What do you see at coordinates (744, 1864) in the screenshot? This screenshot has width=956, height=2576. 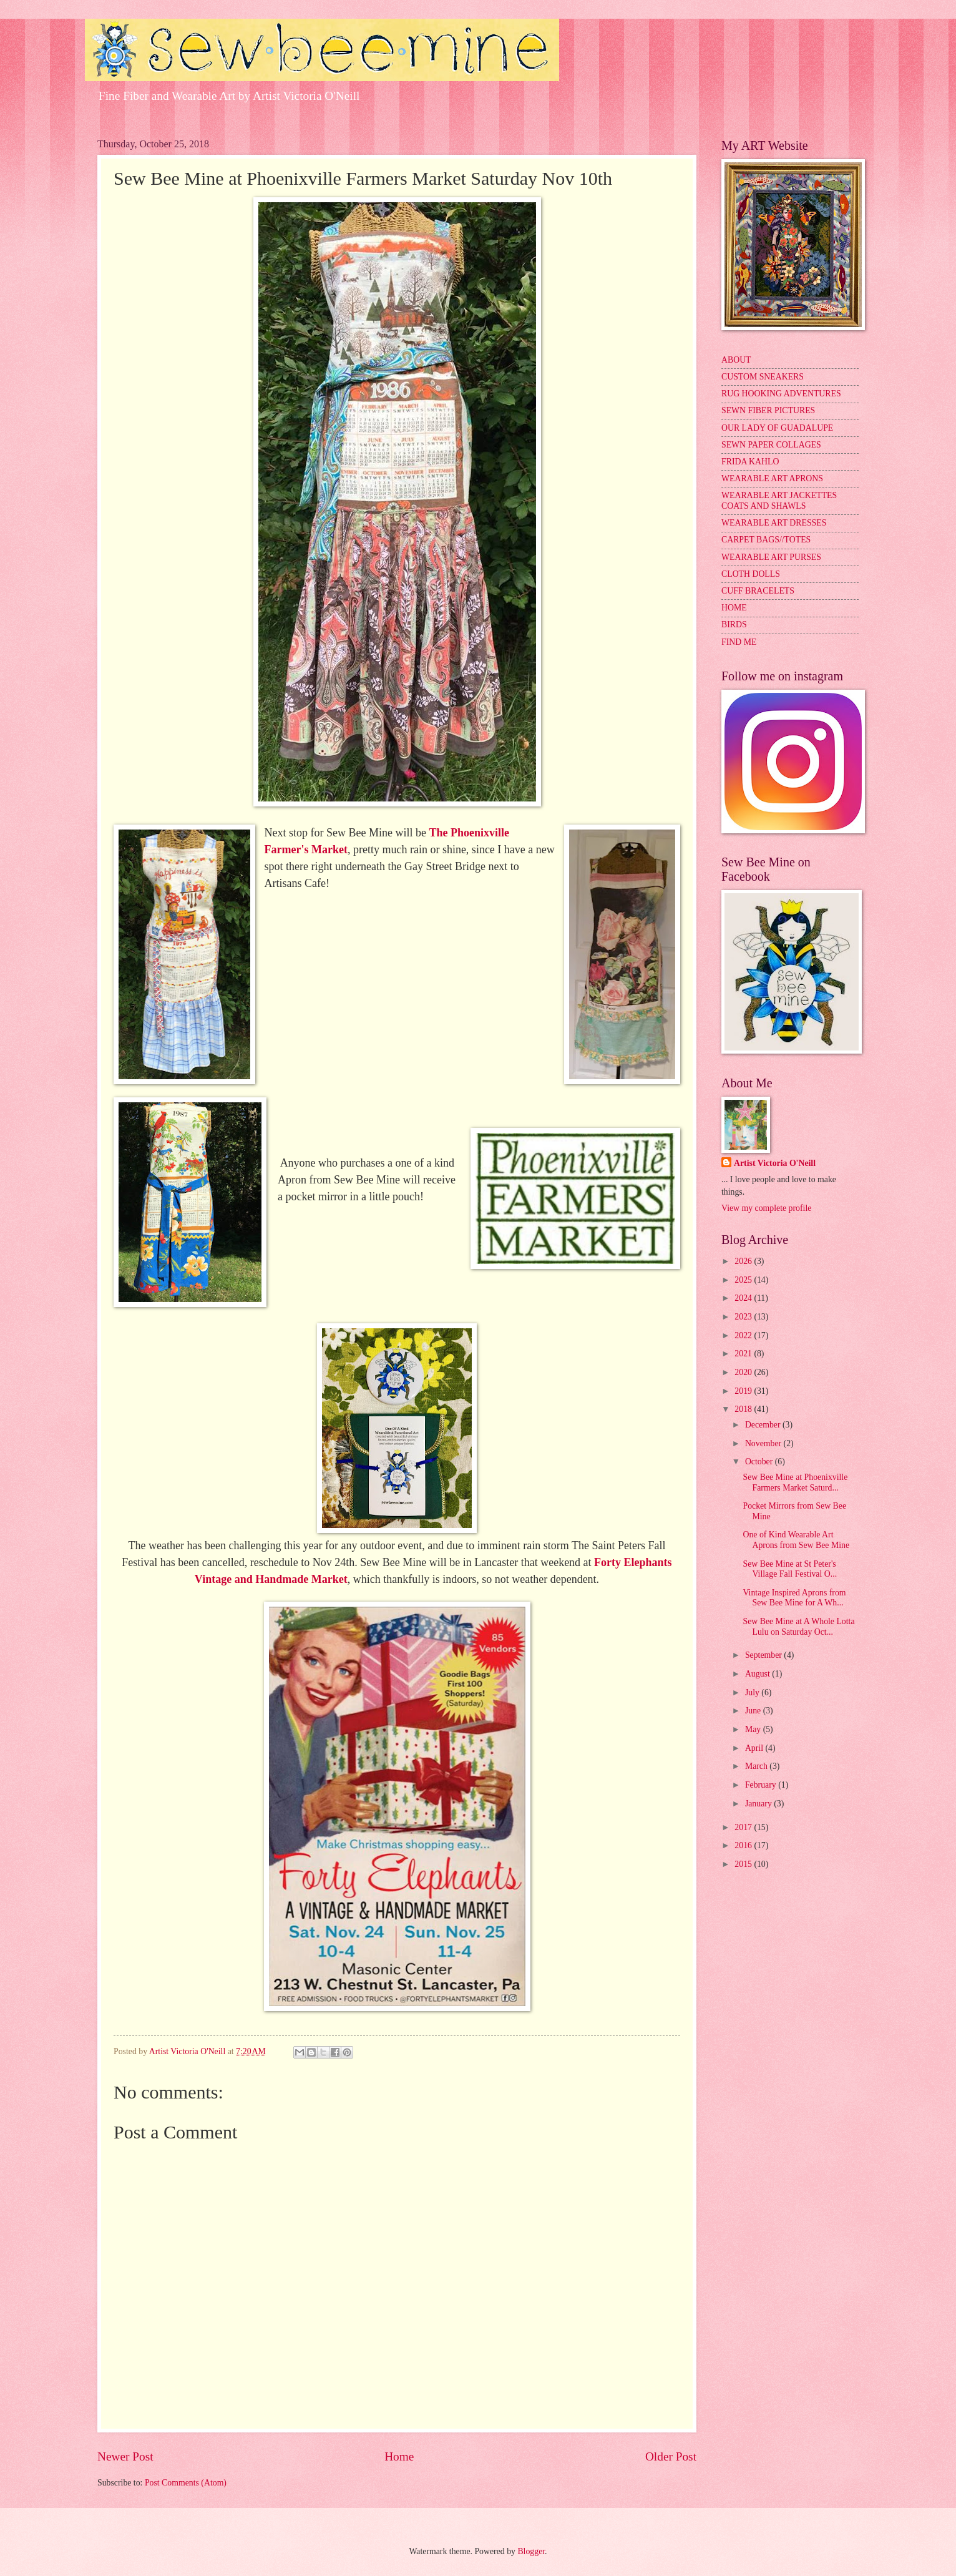 I see `2015` at bounding box center [744, 1864].